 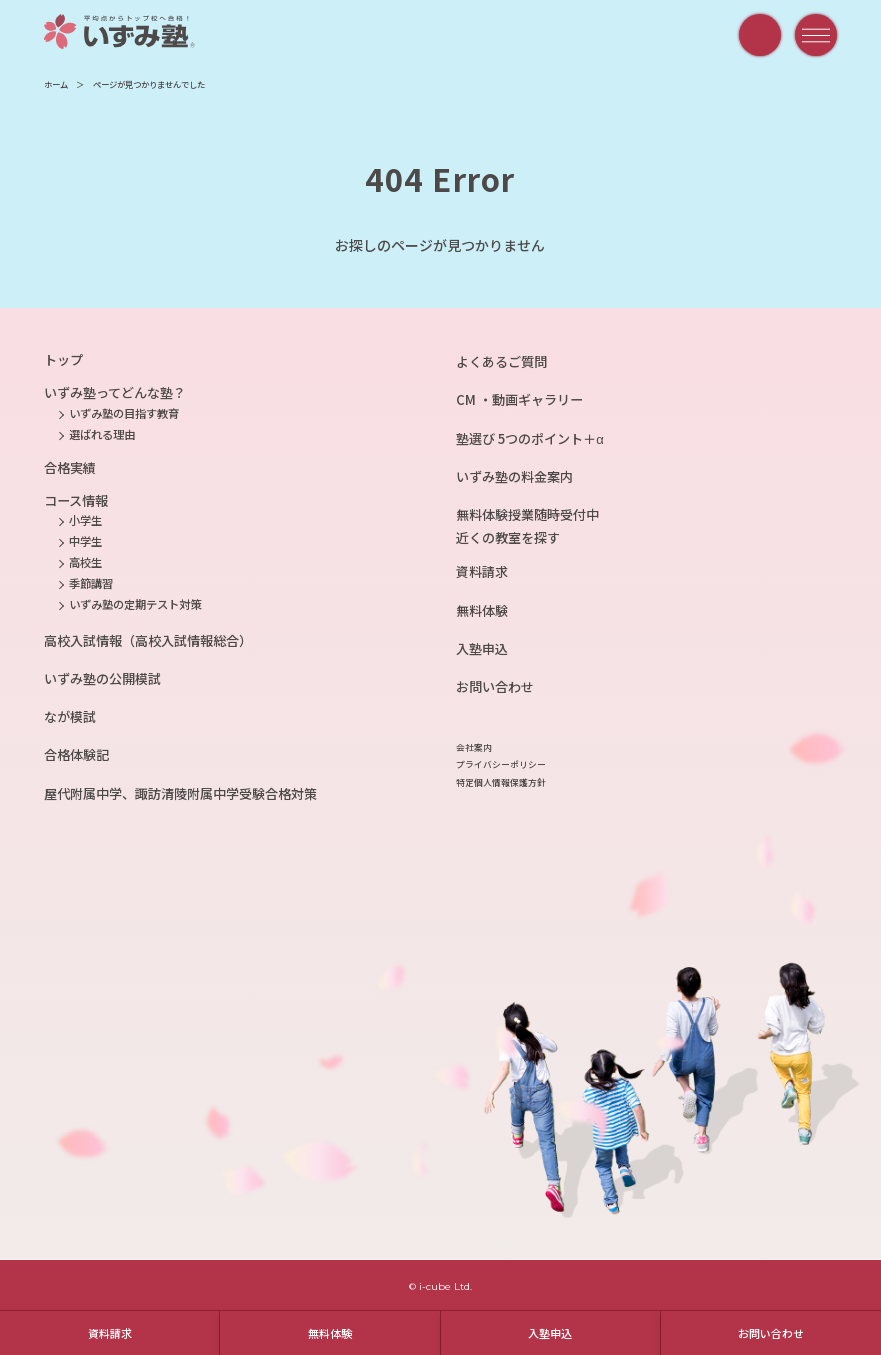 I want to click on 高校生, so click(x=85, y=562).